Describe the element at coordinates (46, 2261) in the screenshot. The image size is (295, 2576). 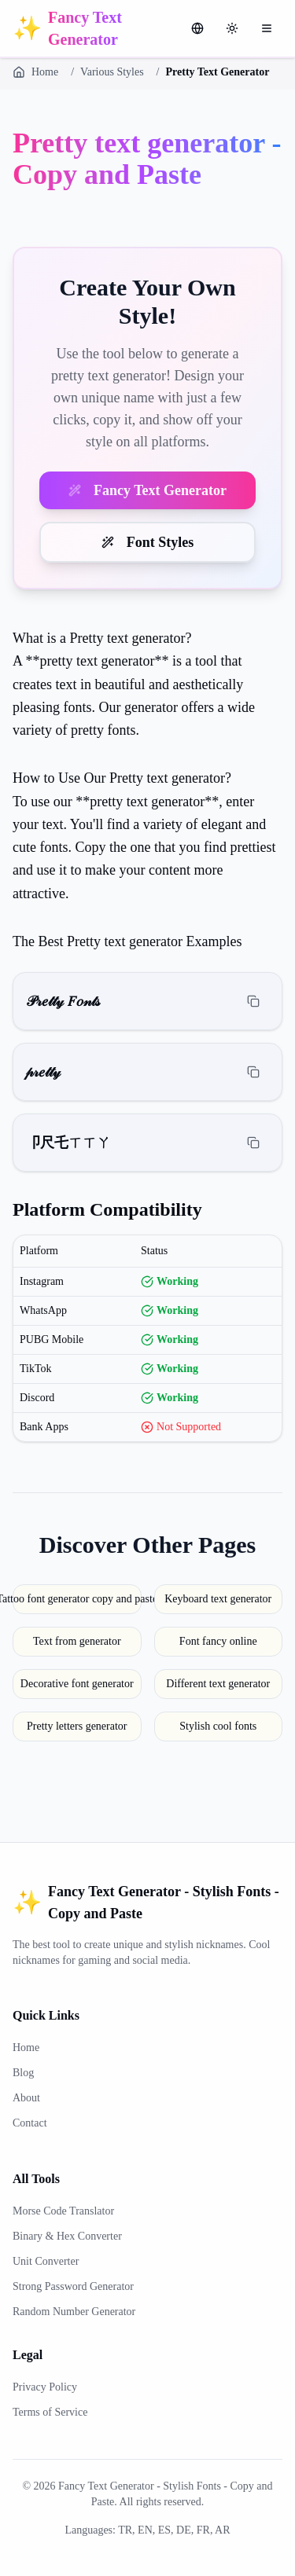
I see `Unit Converter` at that location.